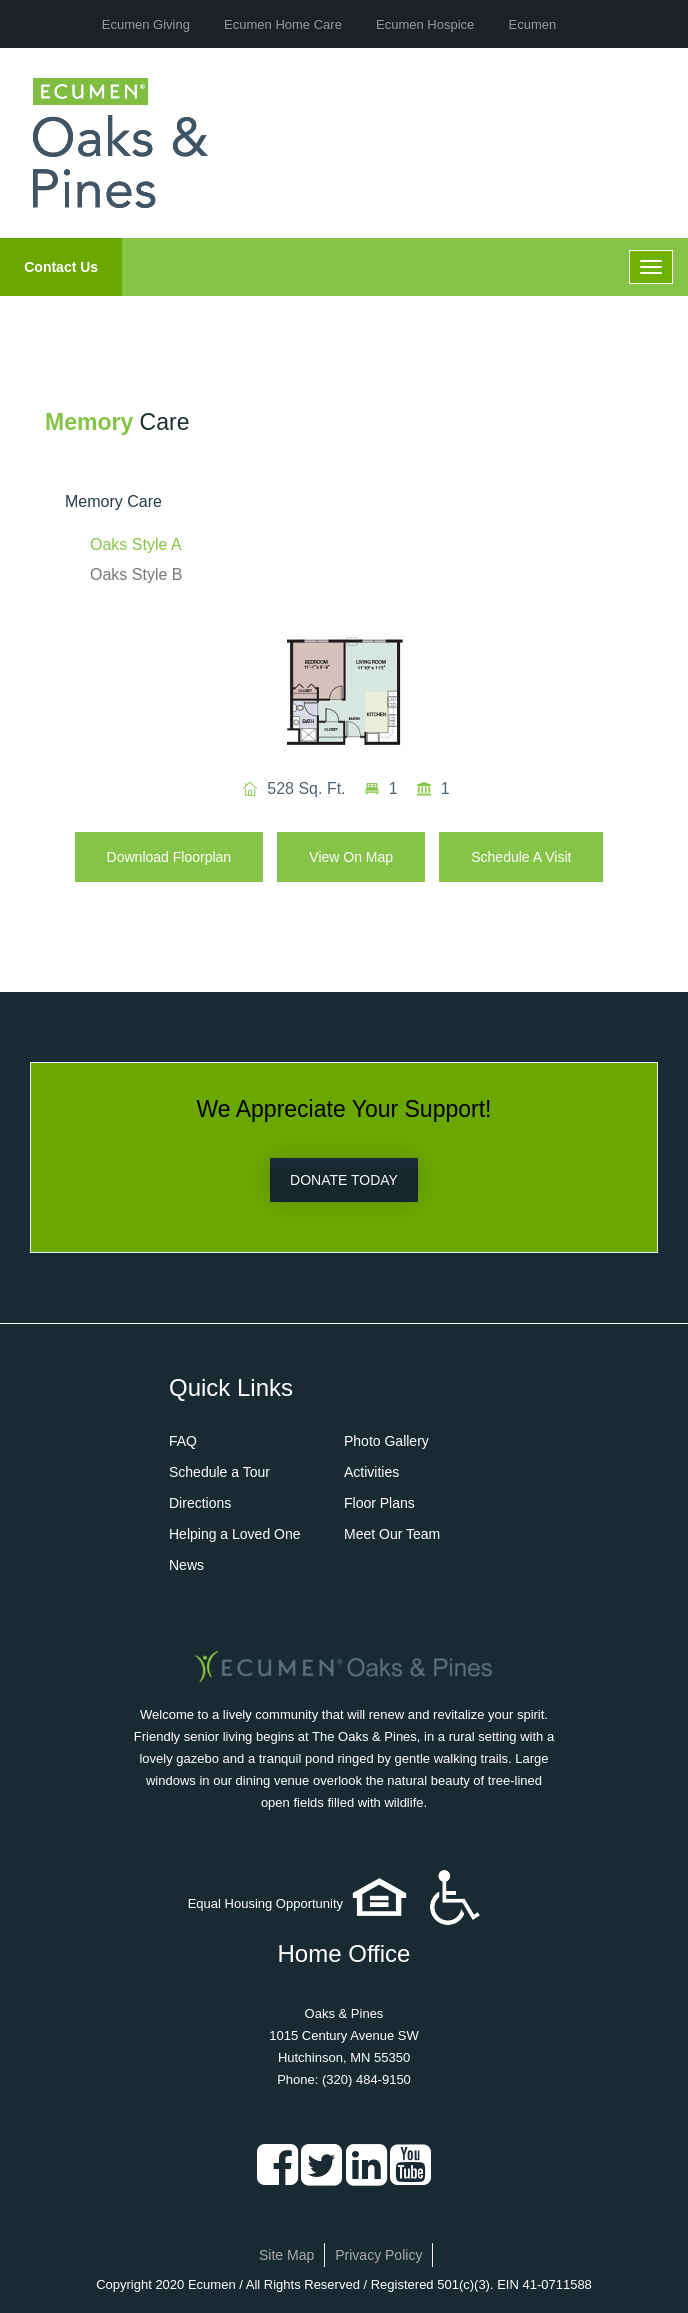 The height and width of the screenshot is (2313, 688). What do you see at coordinates (379, 1503) in the screenshot?
I see `Floor Plans` at bounding box center [379, 1503].